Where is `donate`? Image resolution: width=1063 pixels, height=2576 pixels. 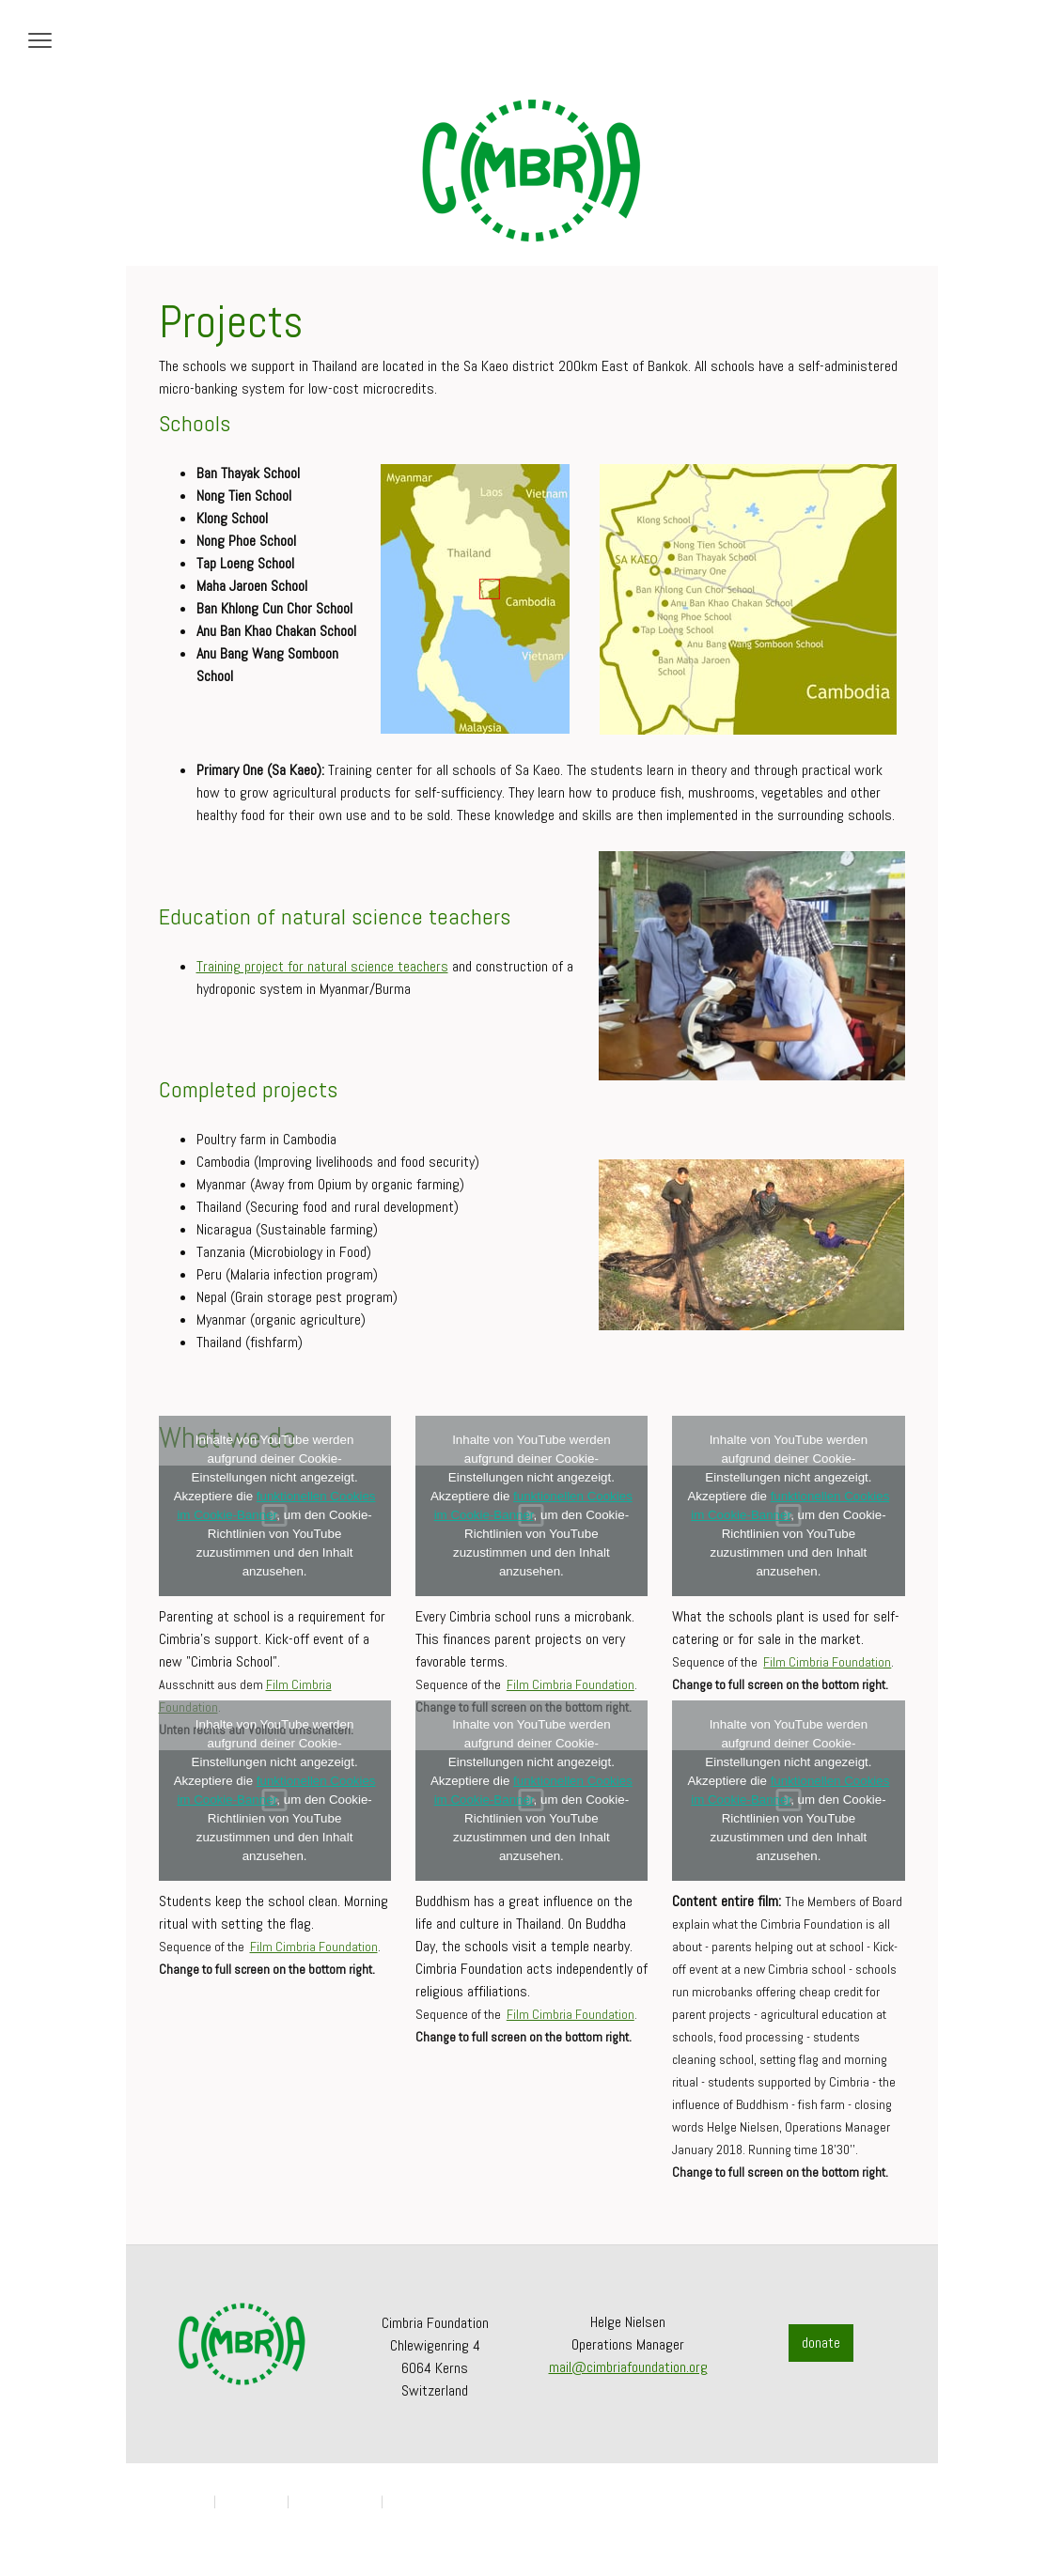 donate is located at coordinates (821, 2342).